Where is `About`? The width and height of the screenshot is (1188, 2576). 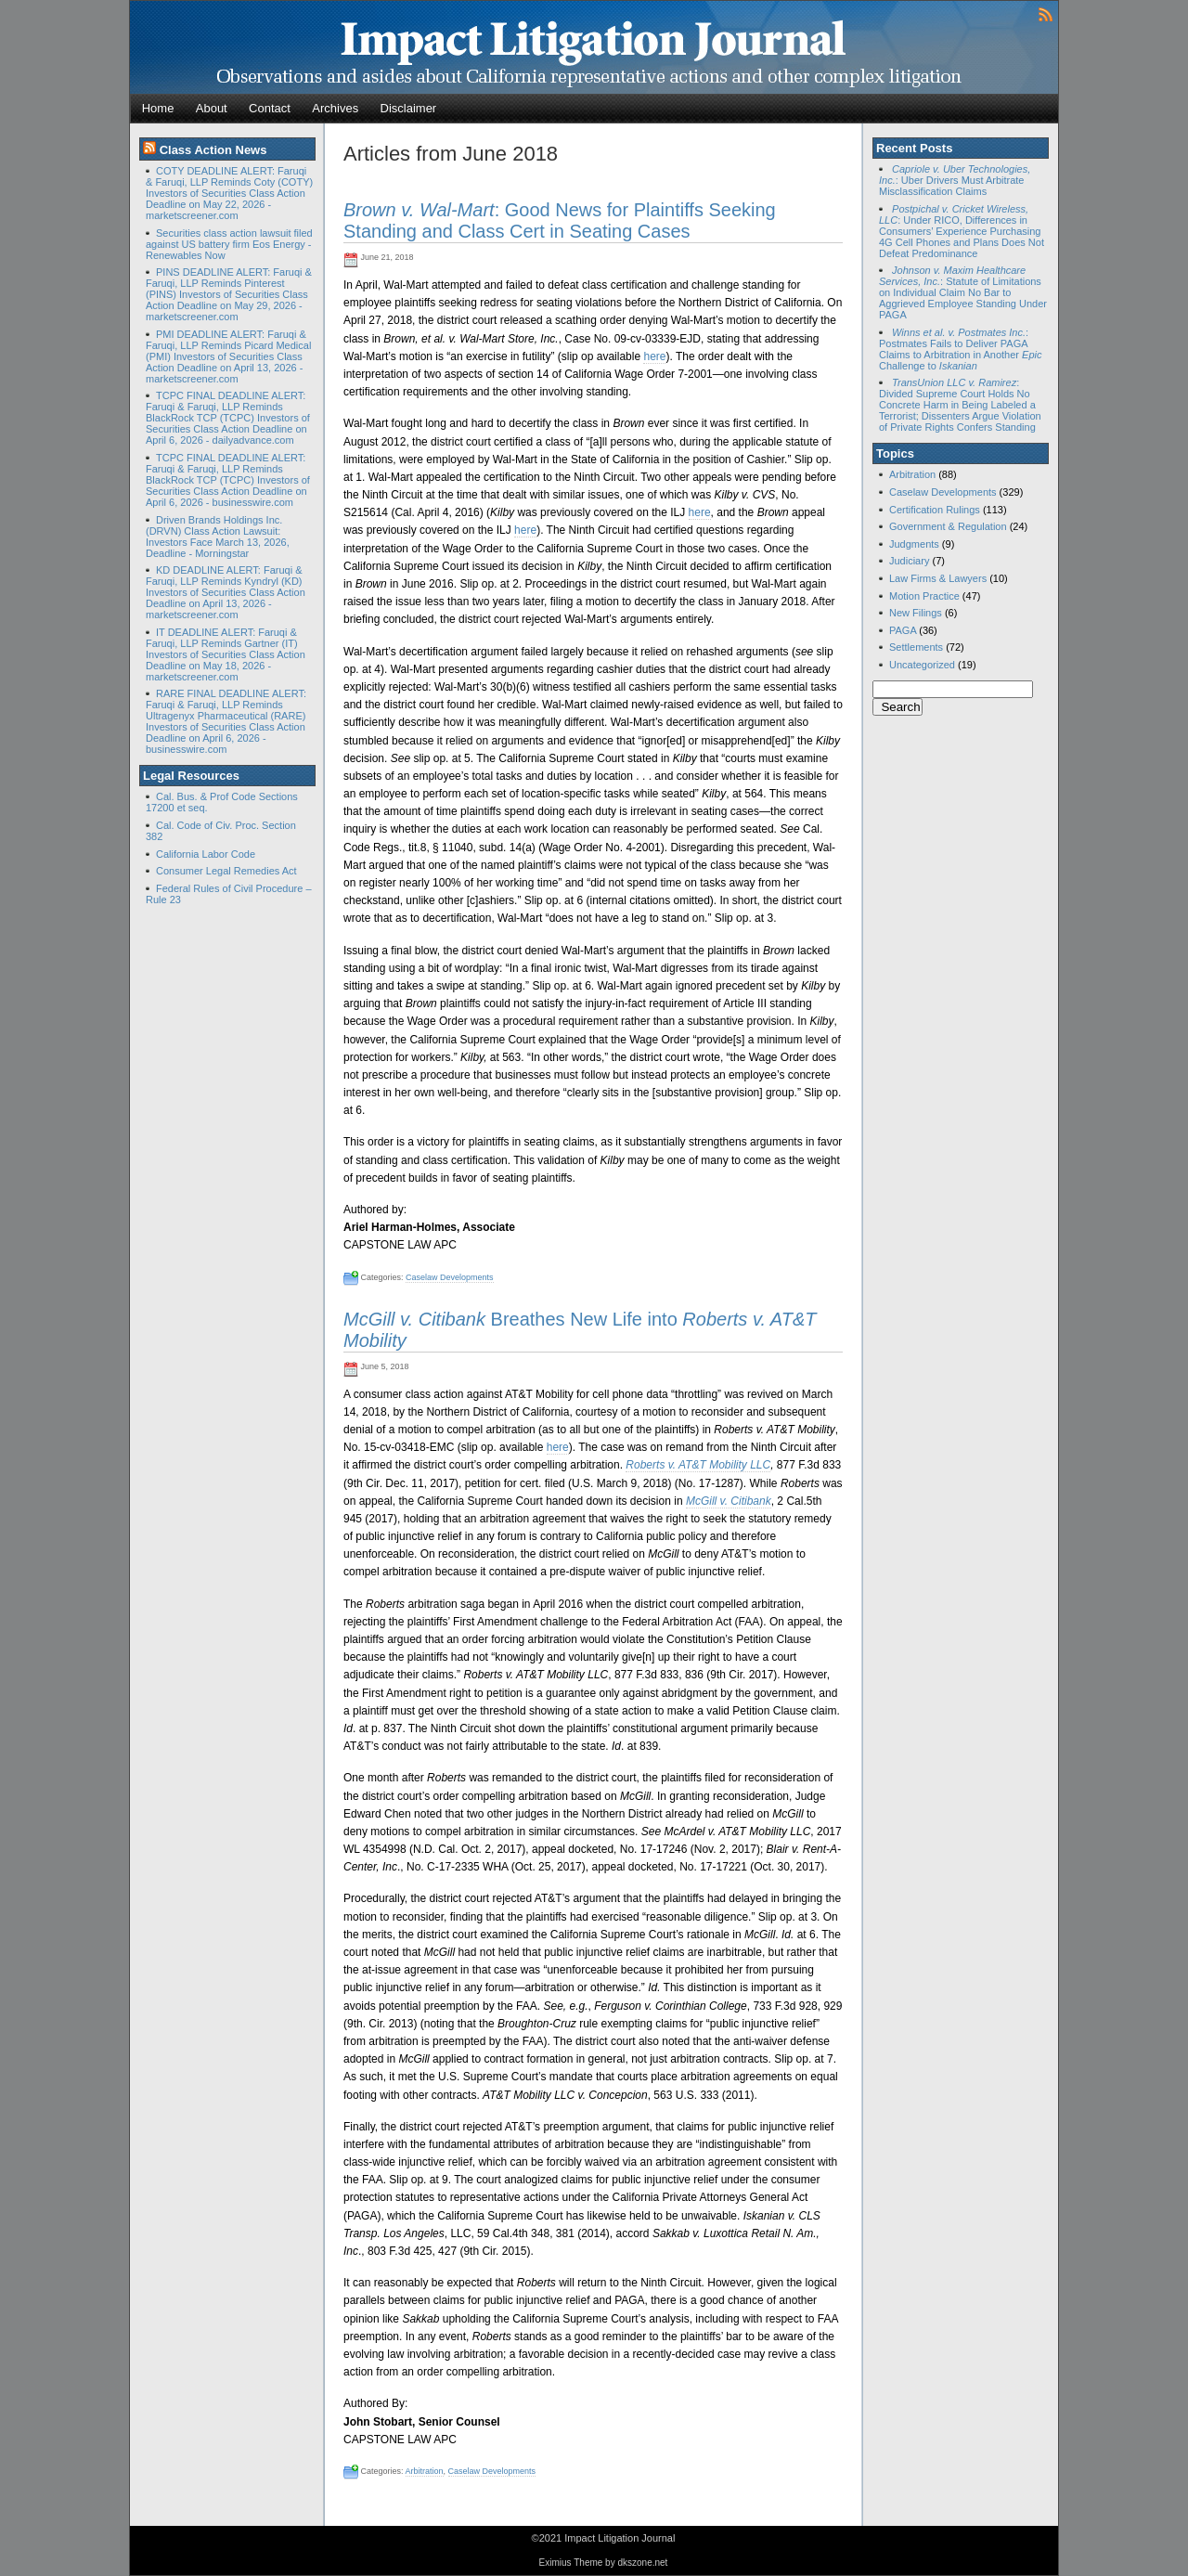
About is located at coordinates (211, 108).